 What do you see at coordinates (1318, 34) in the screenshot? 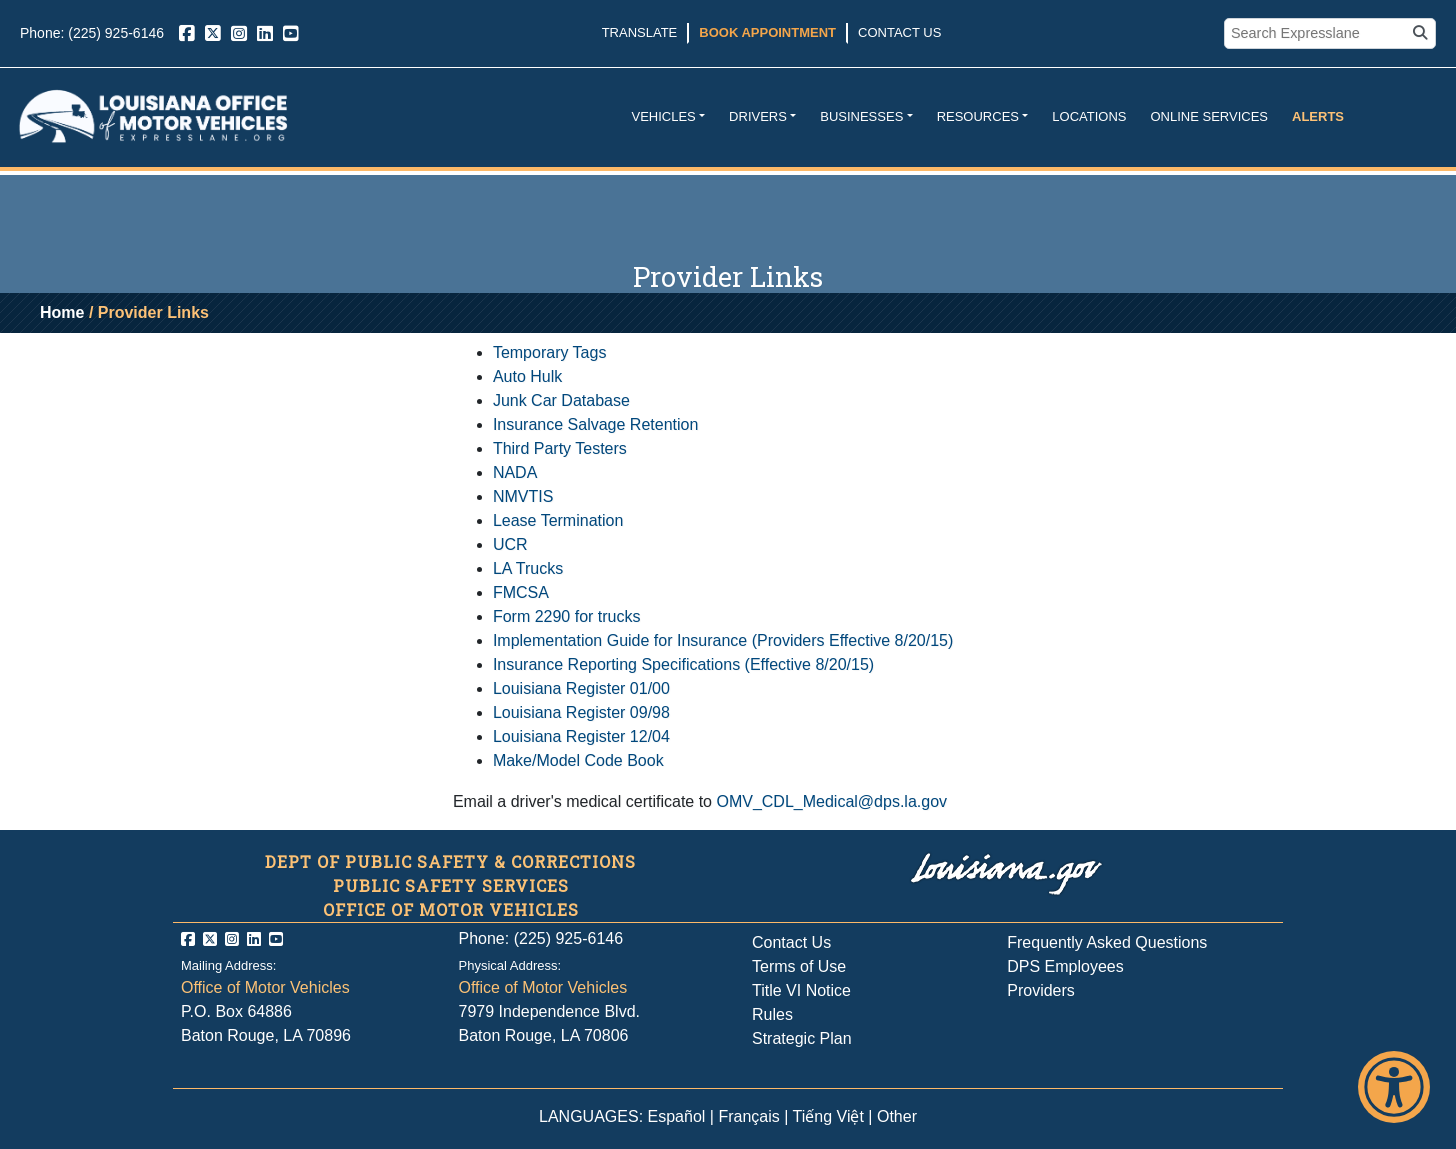
I see `[search box]` at bounding box center [1318, 34].